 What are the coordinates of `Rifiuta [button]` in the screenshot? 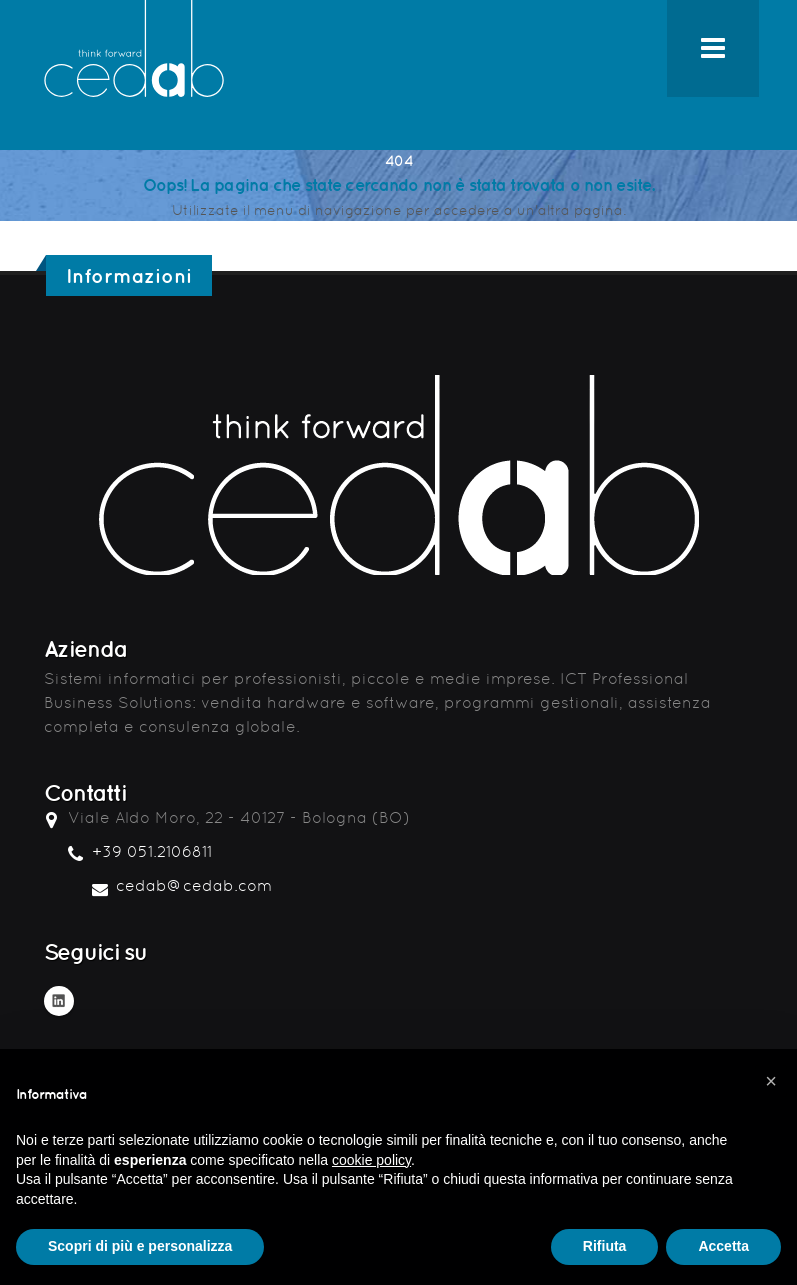 It's located at (605, 1246).